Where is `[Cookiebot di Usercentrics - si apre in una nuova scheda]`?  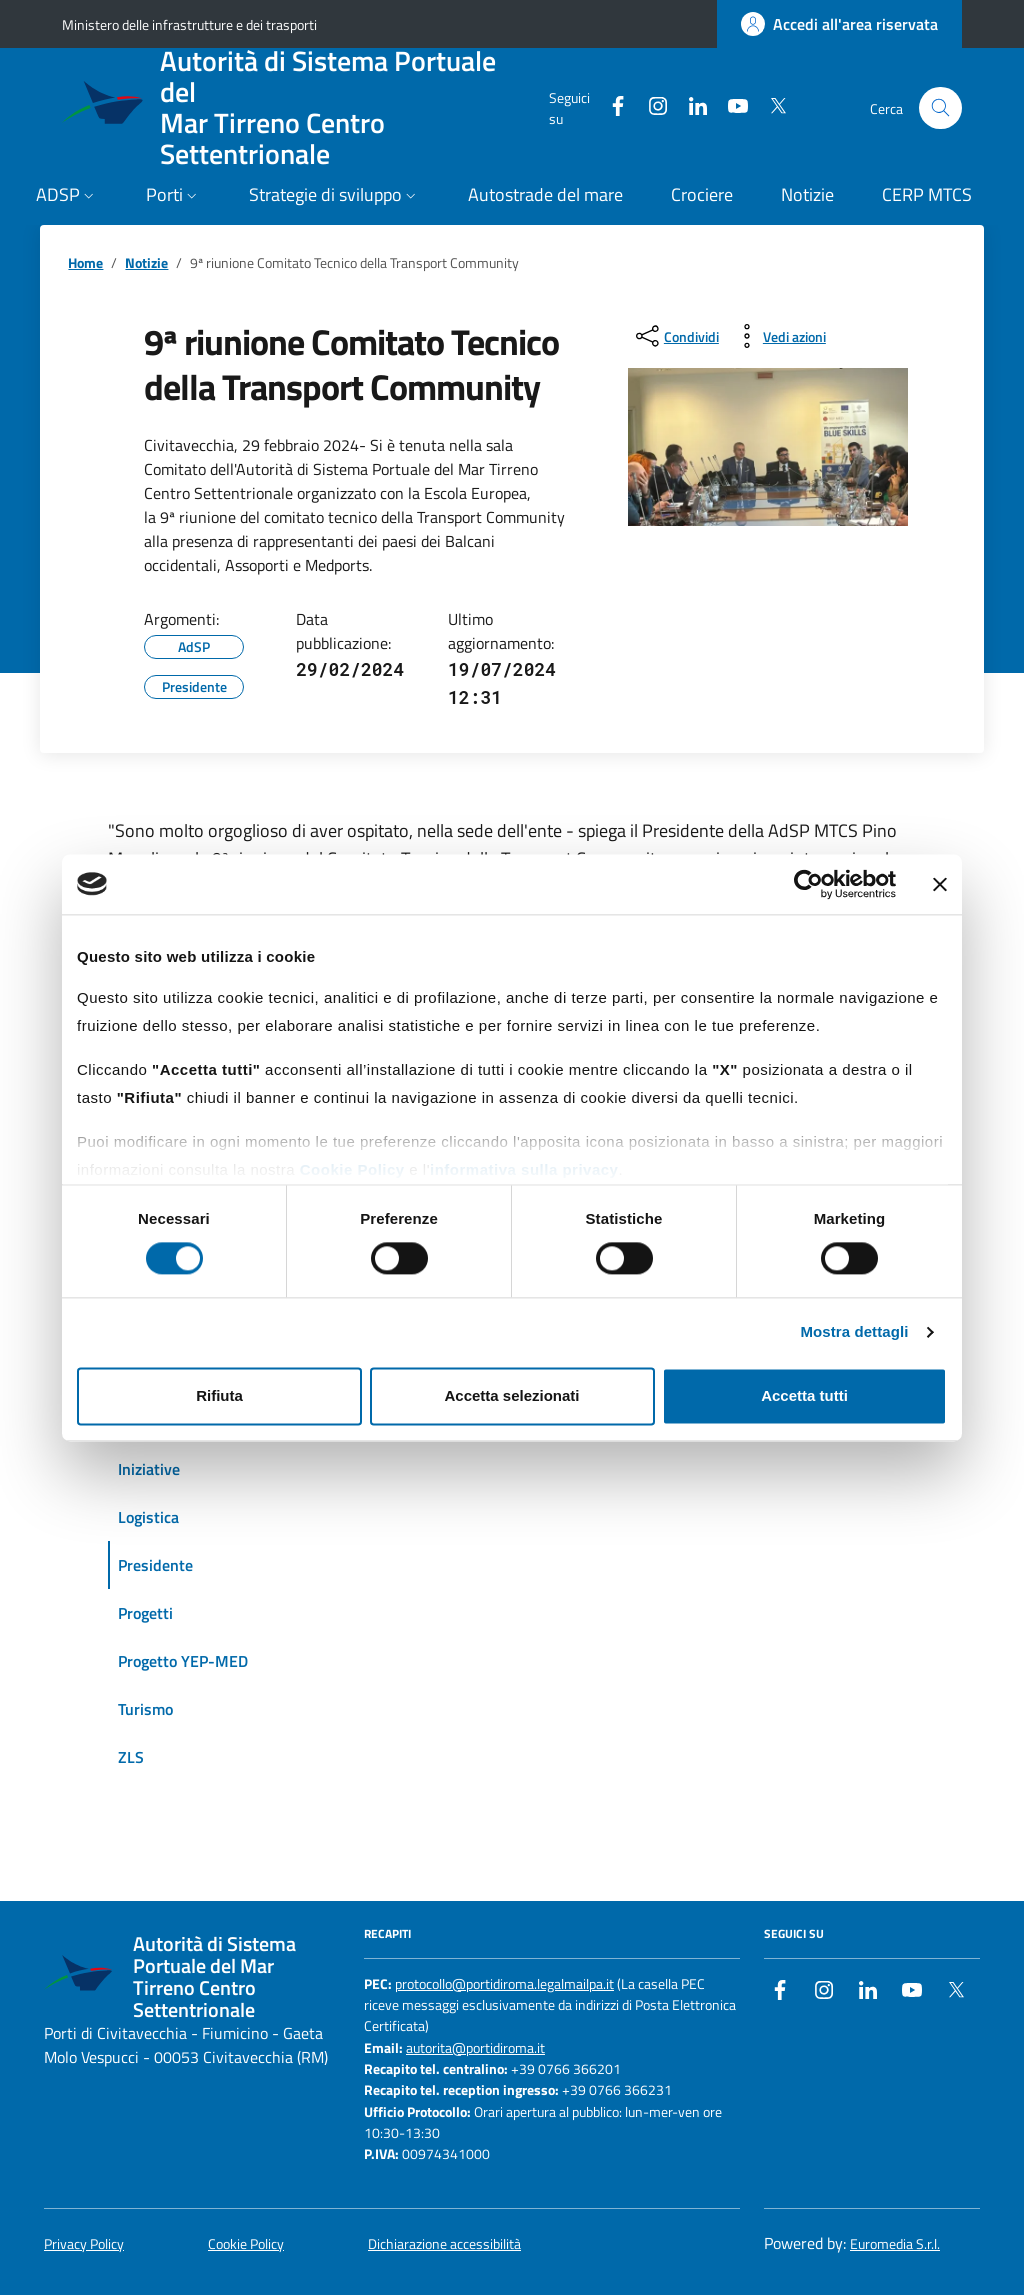 [Cookiebot di Usercentrics - si apre in una nuova scheda] is located at coordinates (808, 884).